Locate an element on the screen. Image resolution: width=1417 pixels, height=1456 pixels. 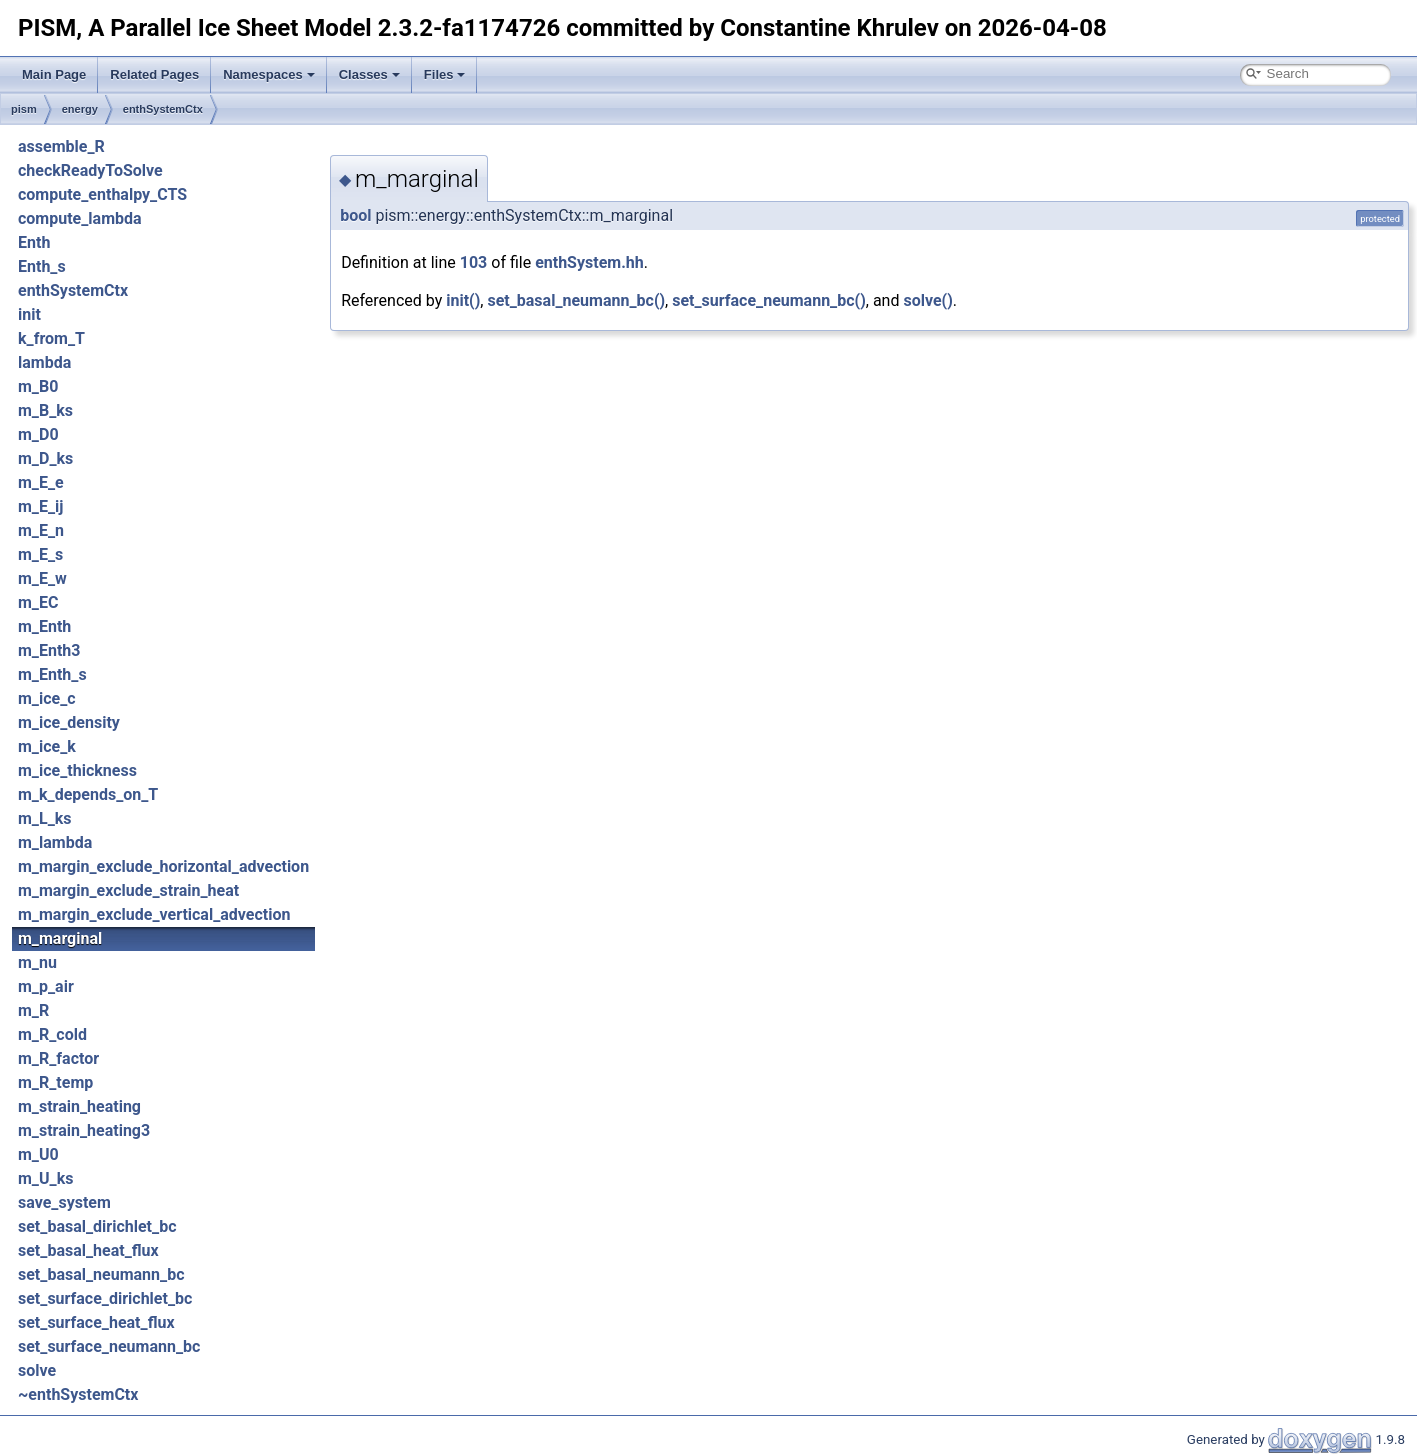
m_E_ij is located at coordinates (41, 506).